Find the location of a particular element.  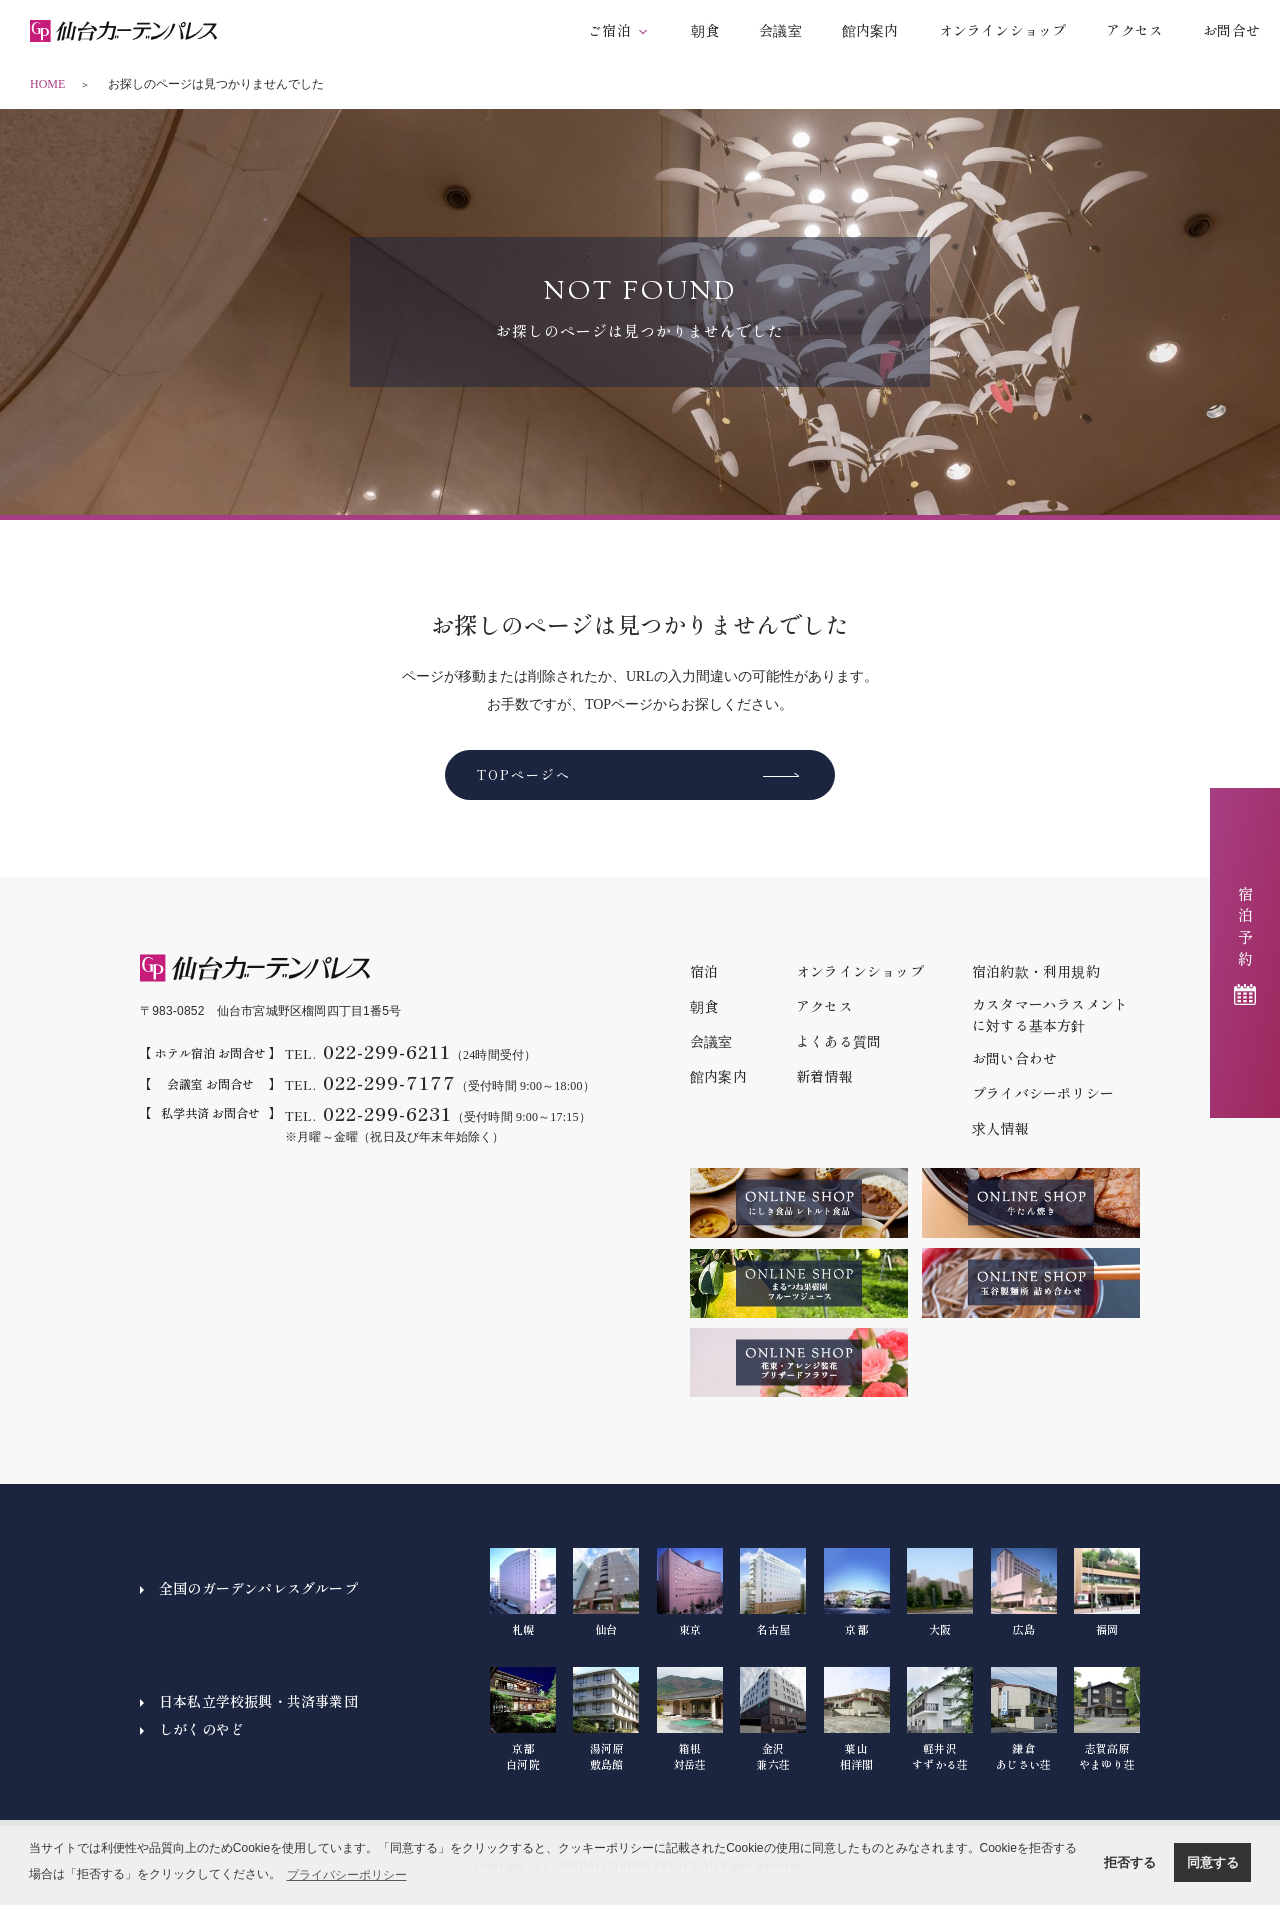

よくある質問 is located at coordinates (838, 1041).